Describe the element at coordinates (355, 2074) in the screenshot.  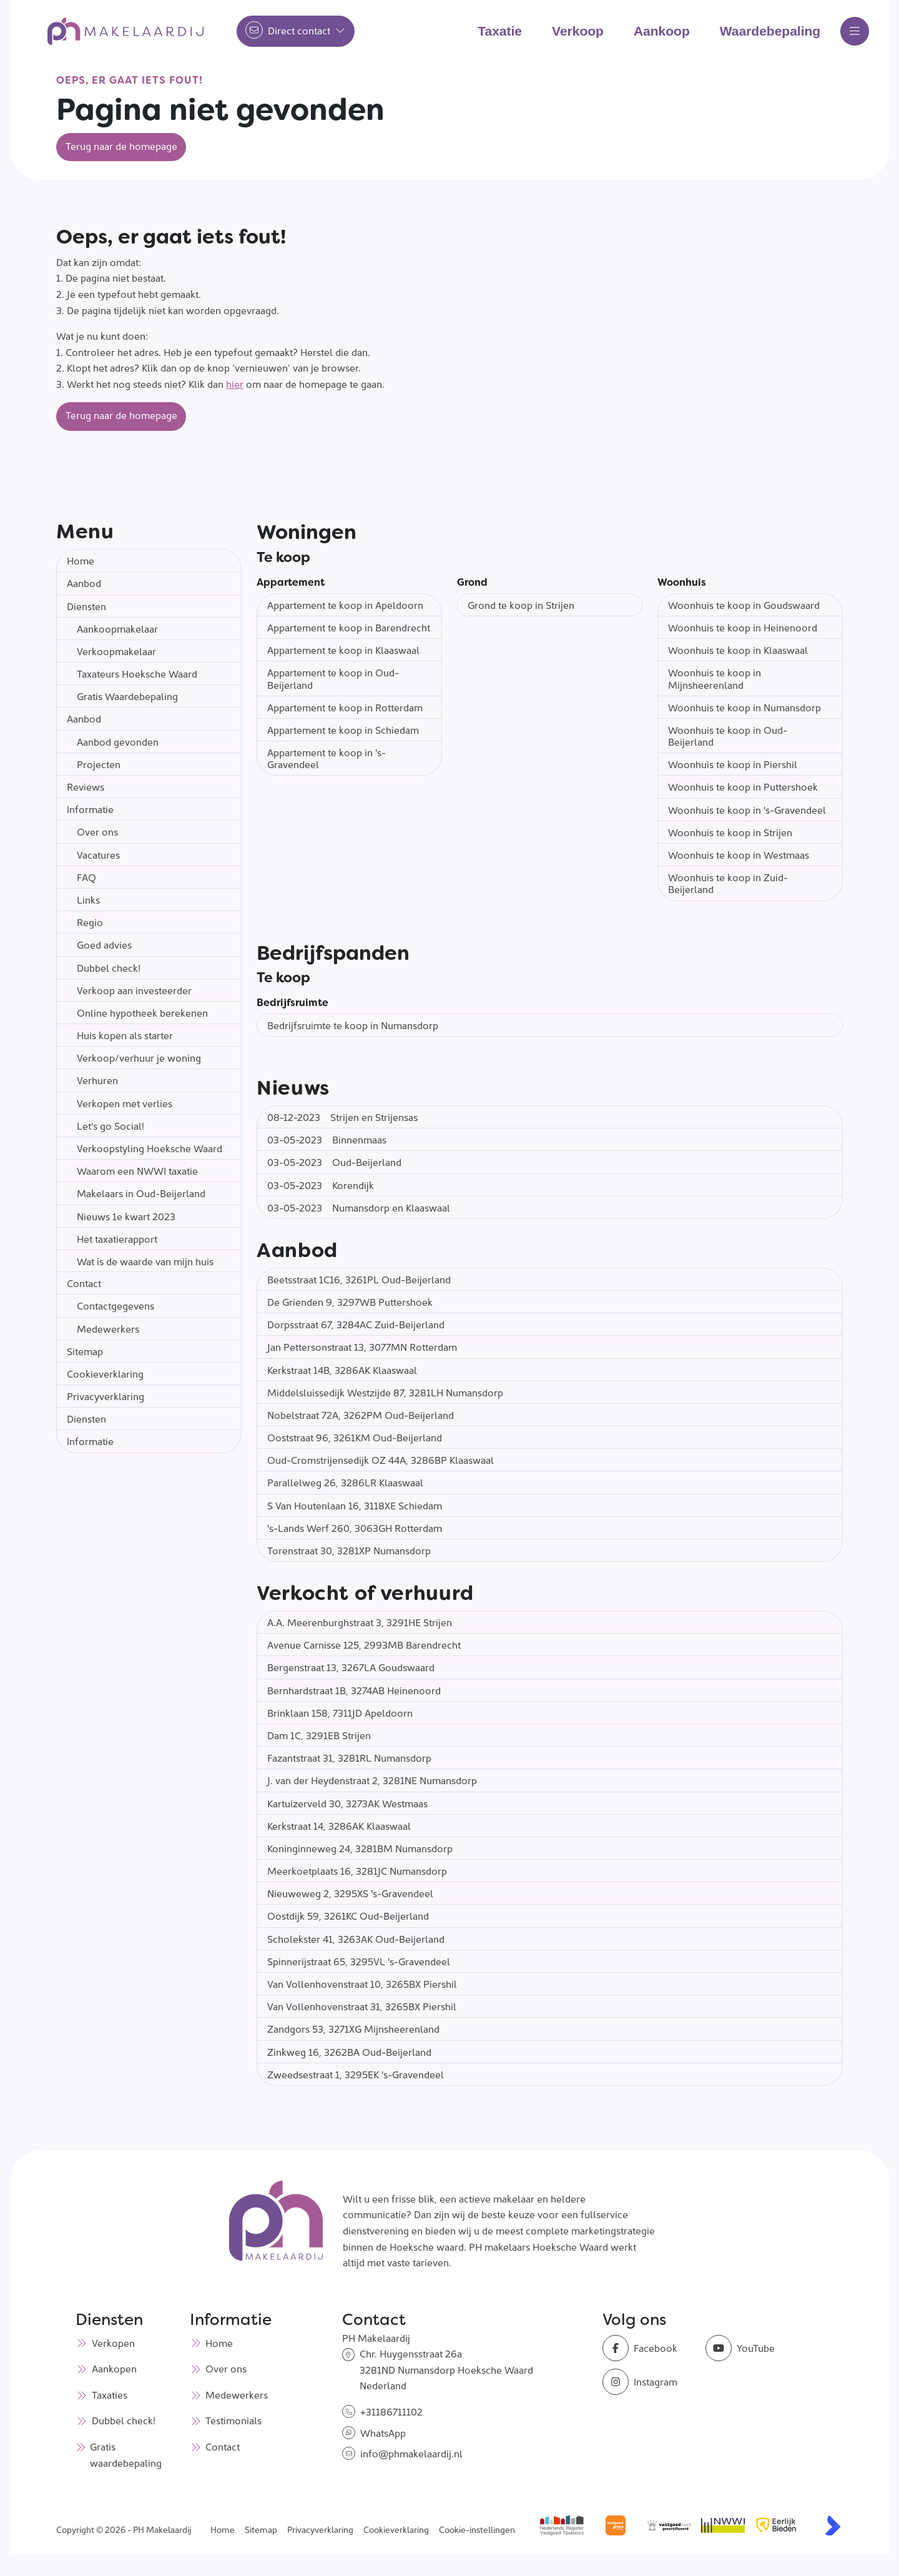
I see `Zweedsestraat 1, 3295EK 's-Gravendeel` at that location.